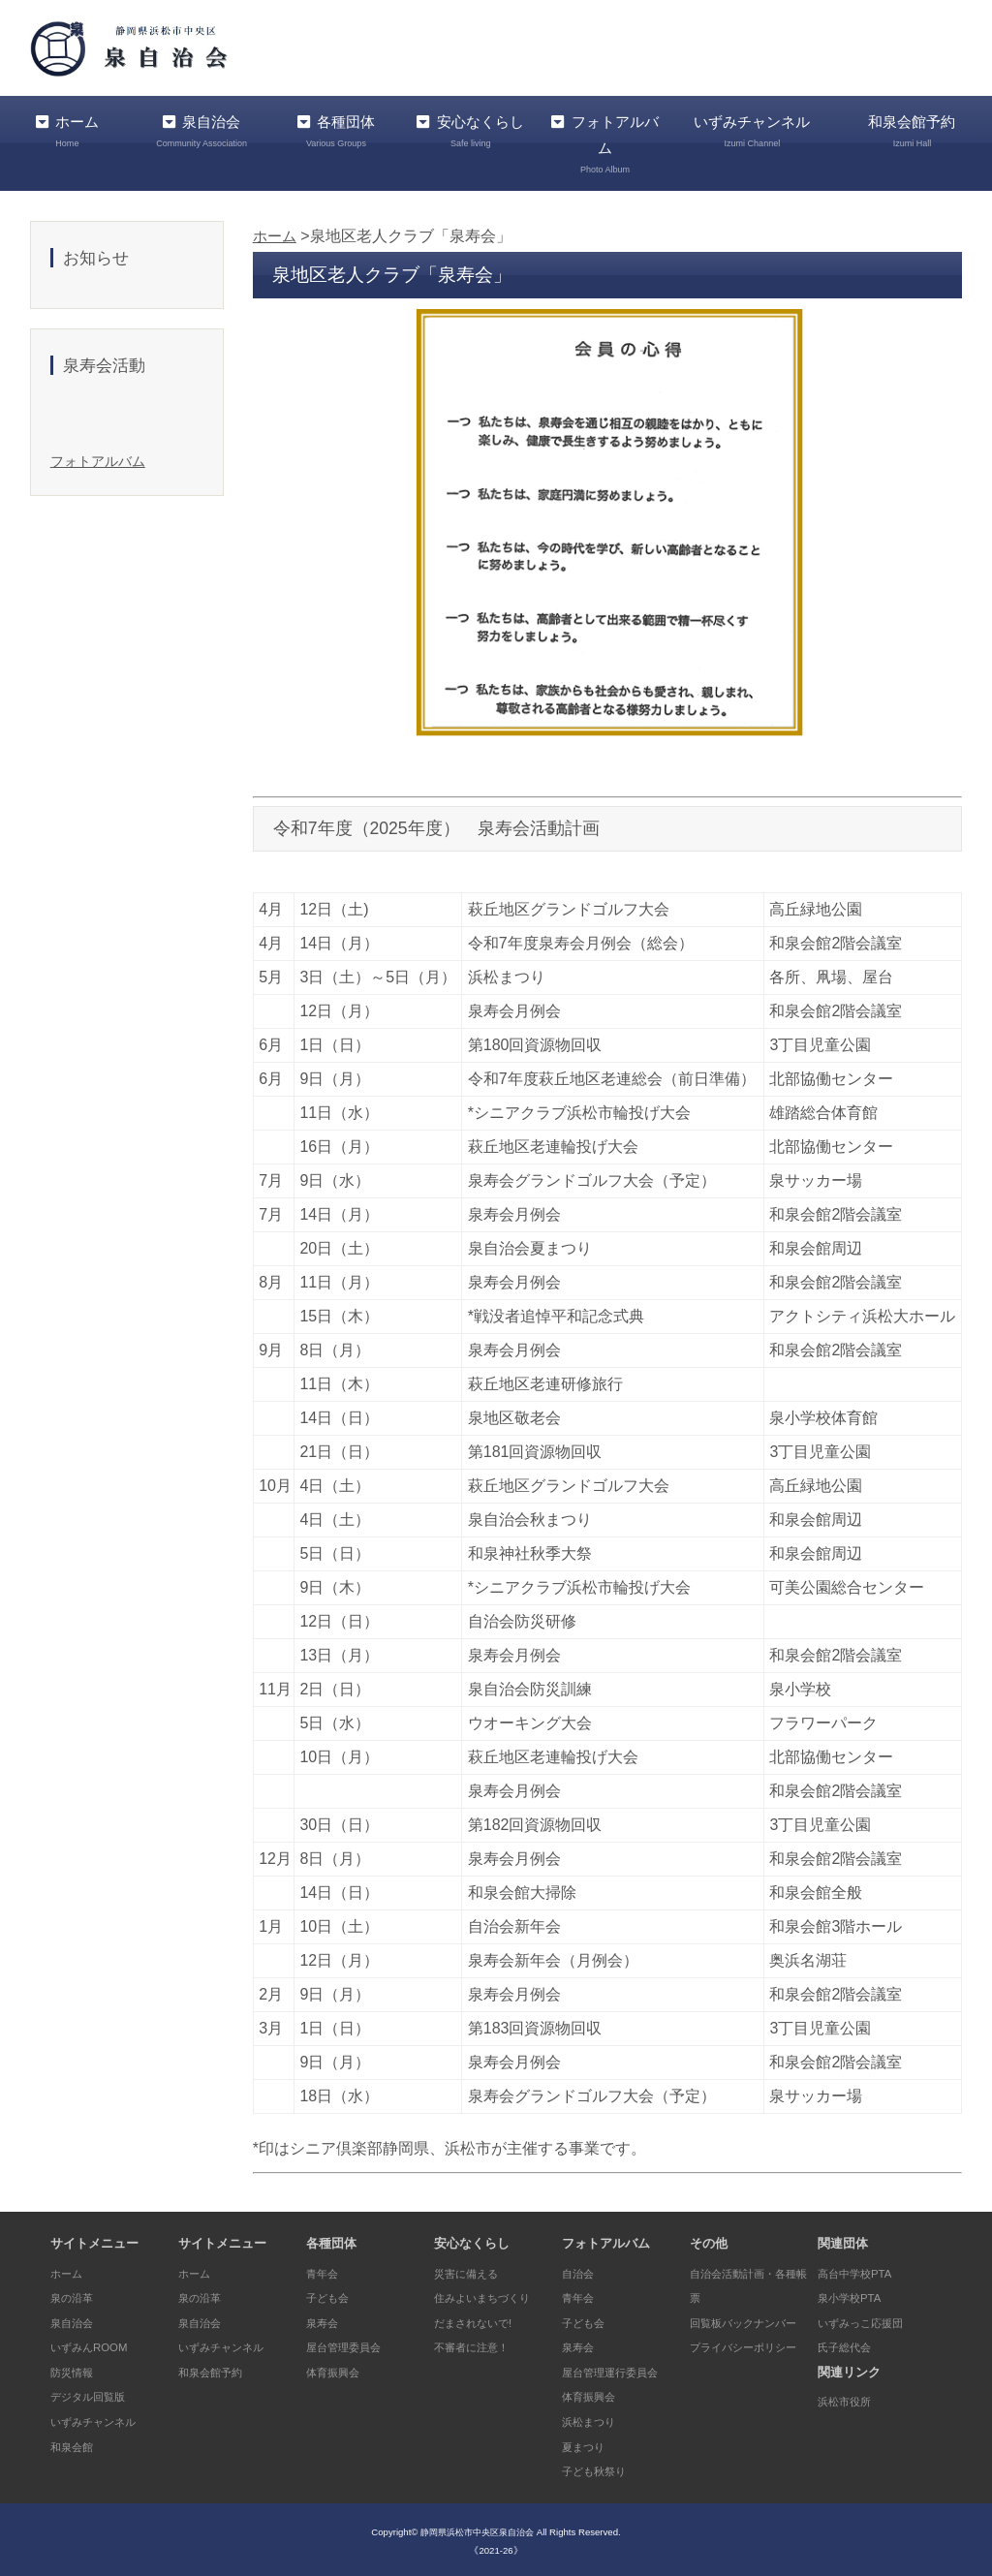 The width and height of the screenshot is (992, 2576). What do you see at coordinates (618, 2368) in the screenshot?
I see `屋台管理運行委員会` at bounding box center [618, 2368].